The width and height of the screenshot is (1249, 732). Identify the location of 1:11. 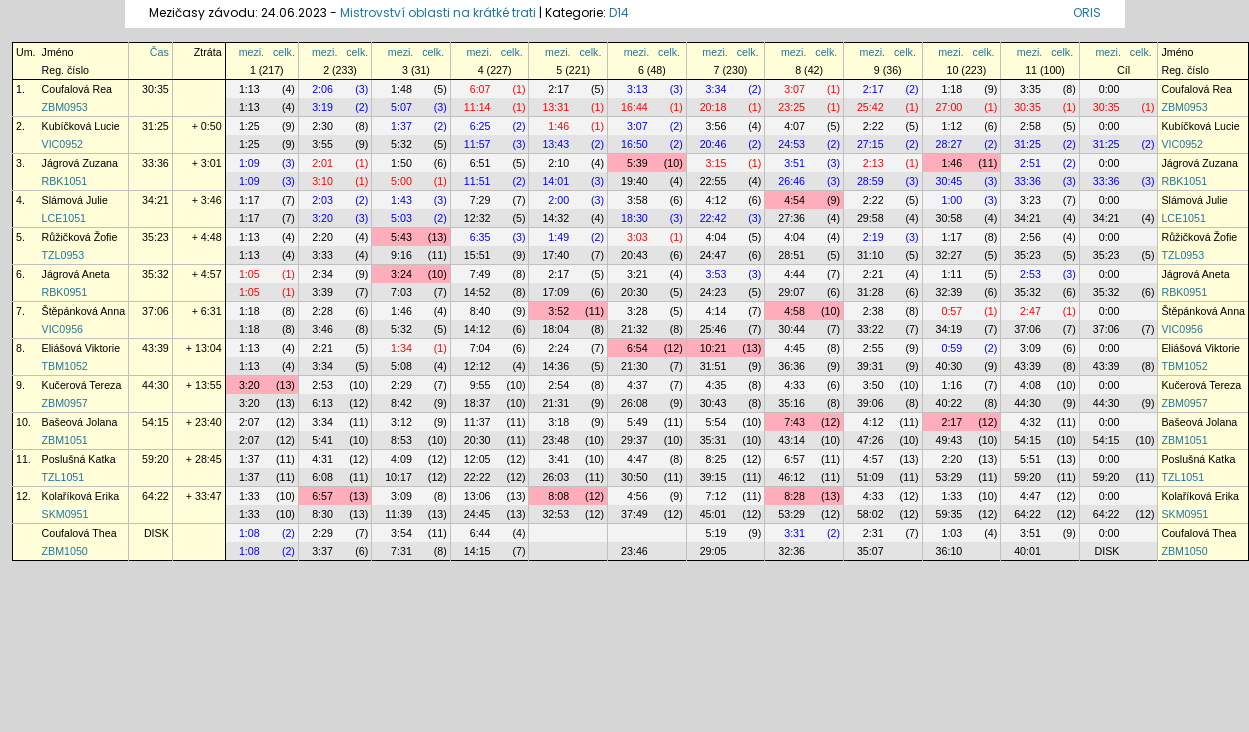
(951, 274).